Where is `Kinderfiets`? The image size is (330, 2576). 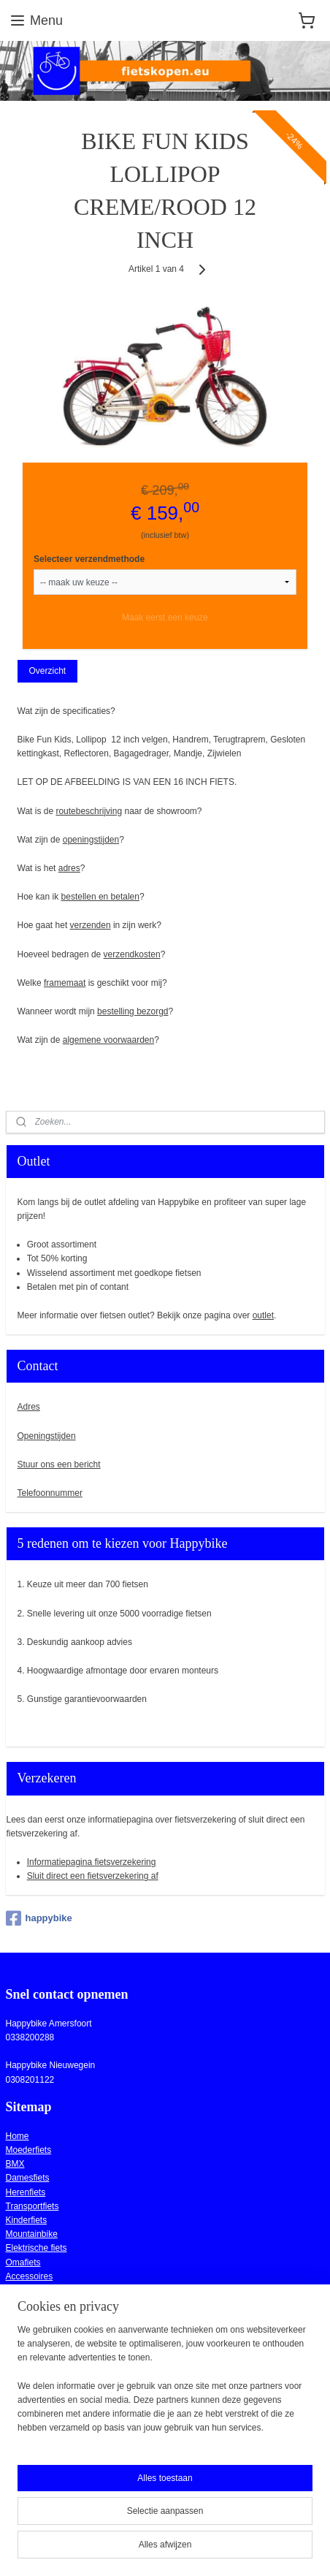 Kinderfiets is located at coordinates (26, 2220).